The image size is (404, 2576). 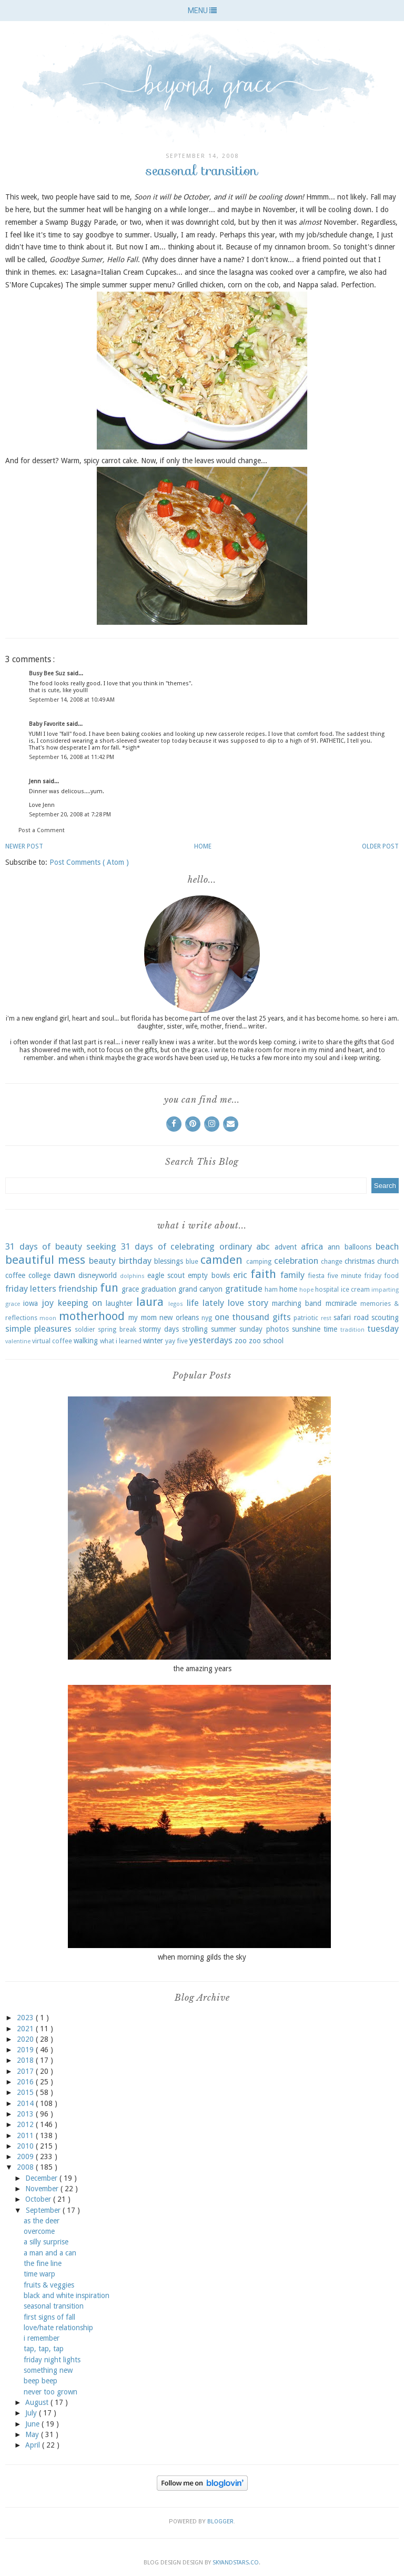 I want to click on soldier, so click(x=85, y=1329).